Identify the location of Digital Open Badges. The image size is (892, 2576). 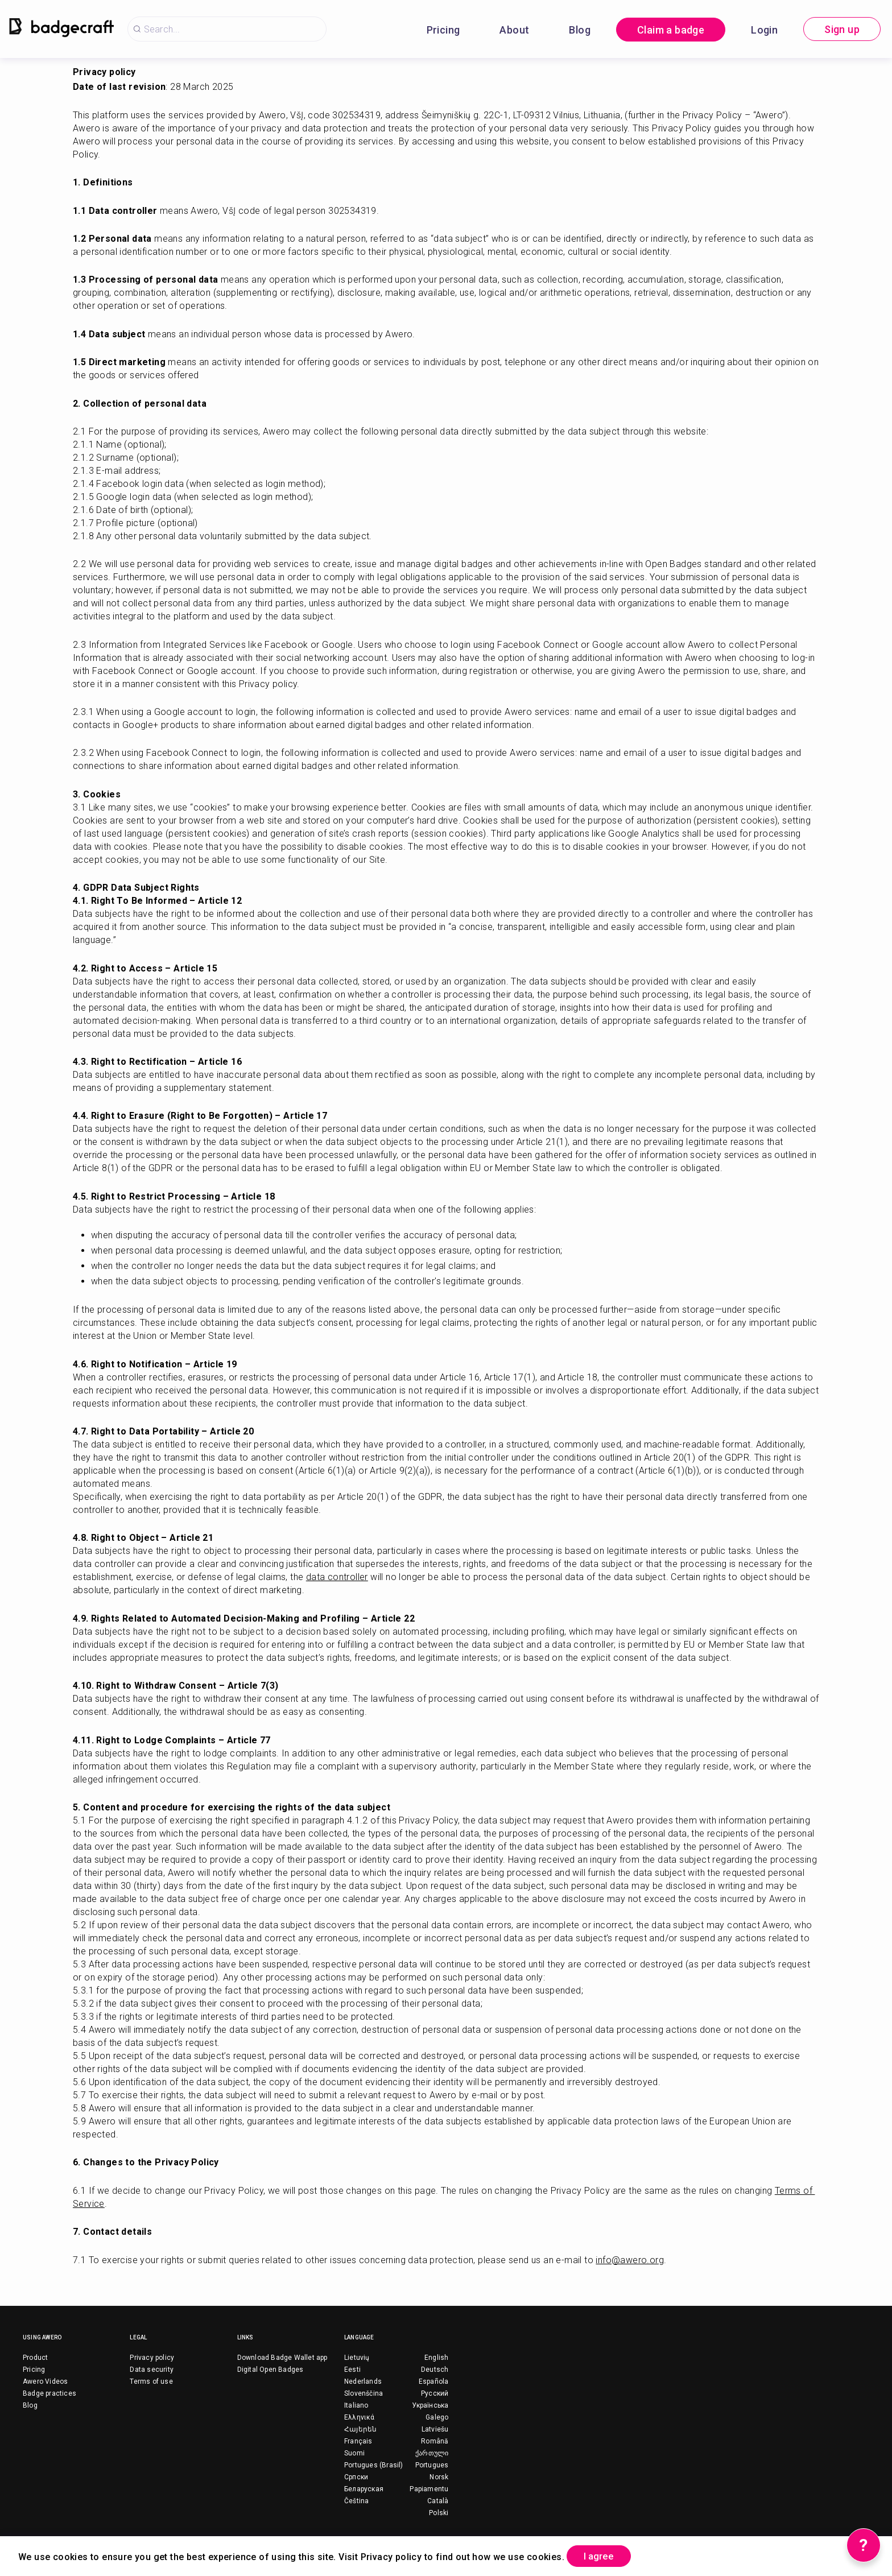
(270, 2370).